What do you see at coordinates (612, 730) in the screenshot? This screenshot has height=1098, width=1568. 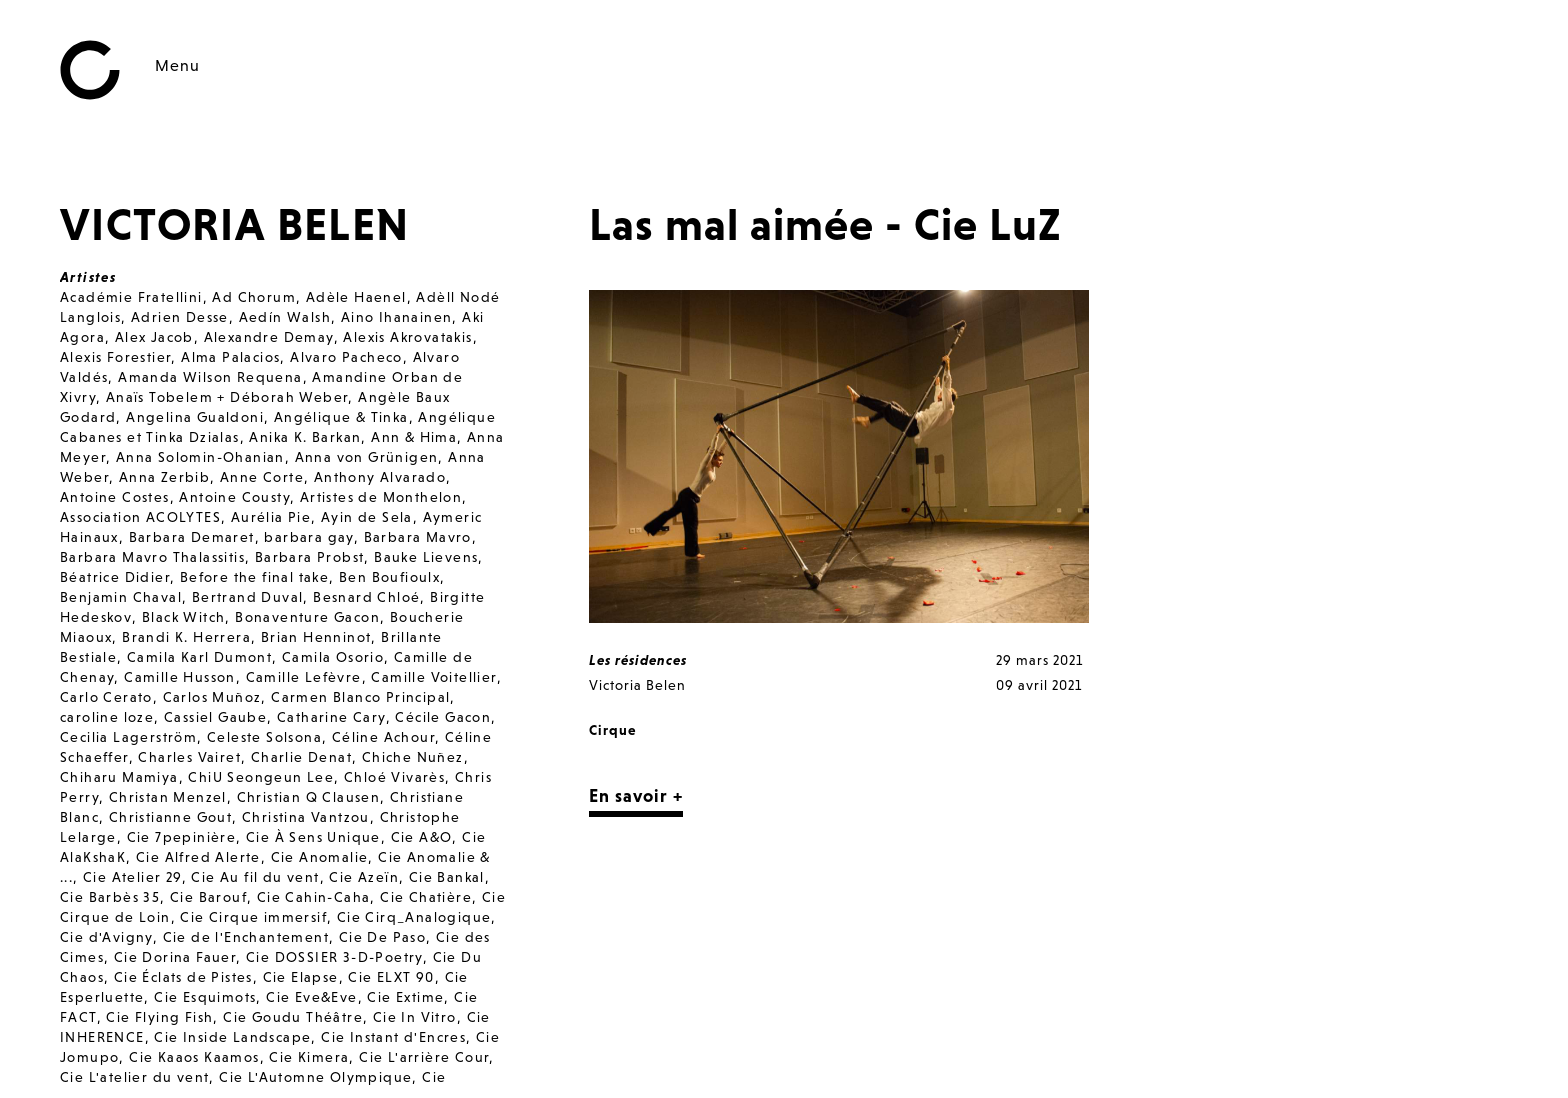 I see `Cirque` at bounding box center [612, 730].